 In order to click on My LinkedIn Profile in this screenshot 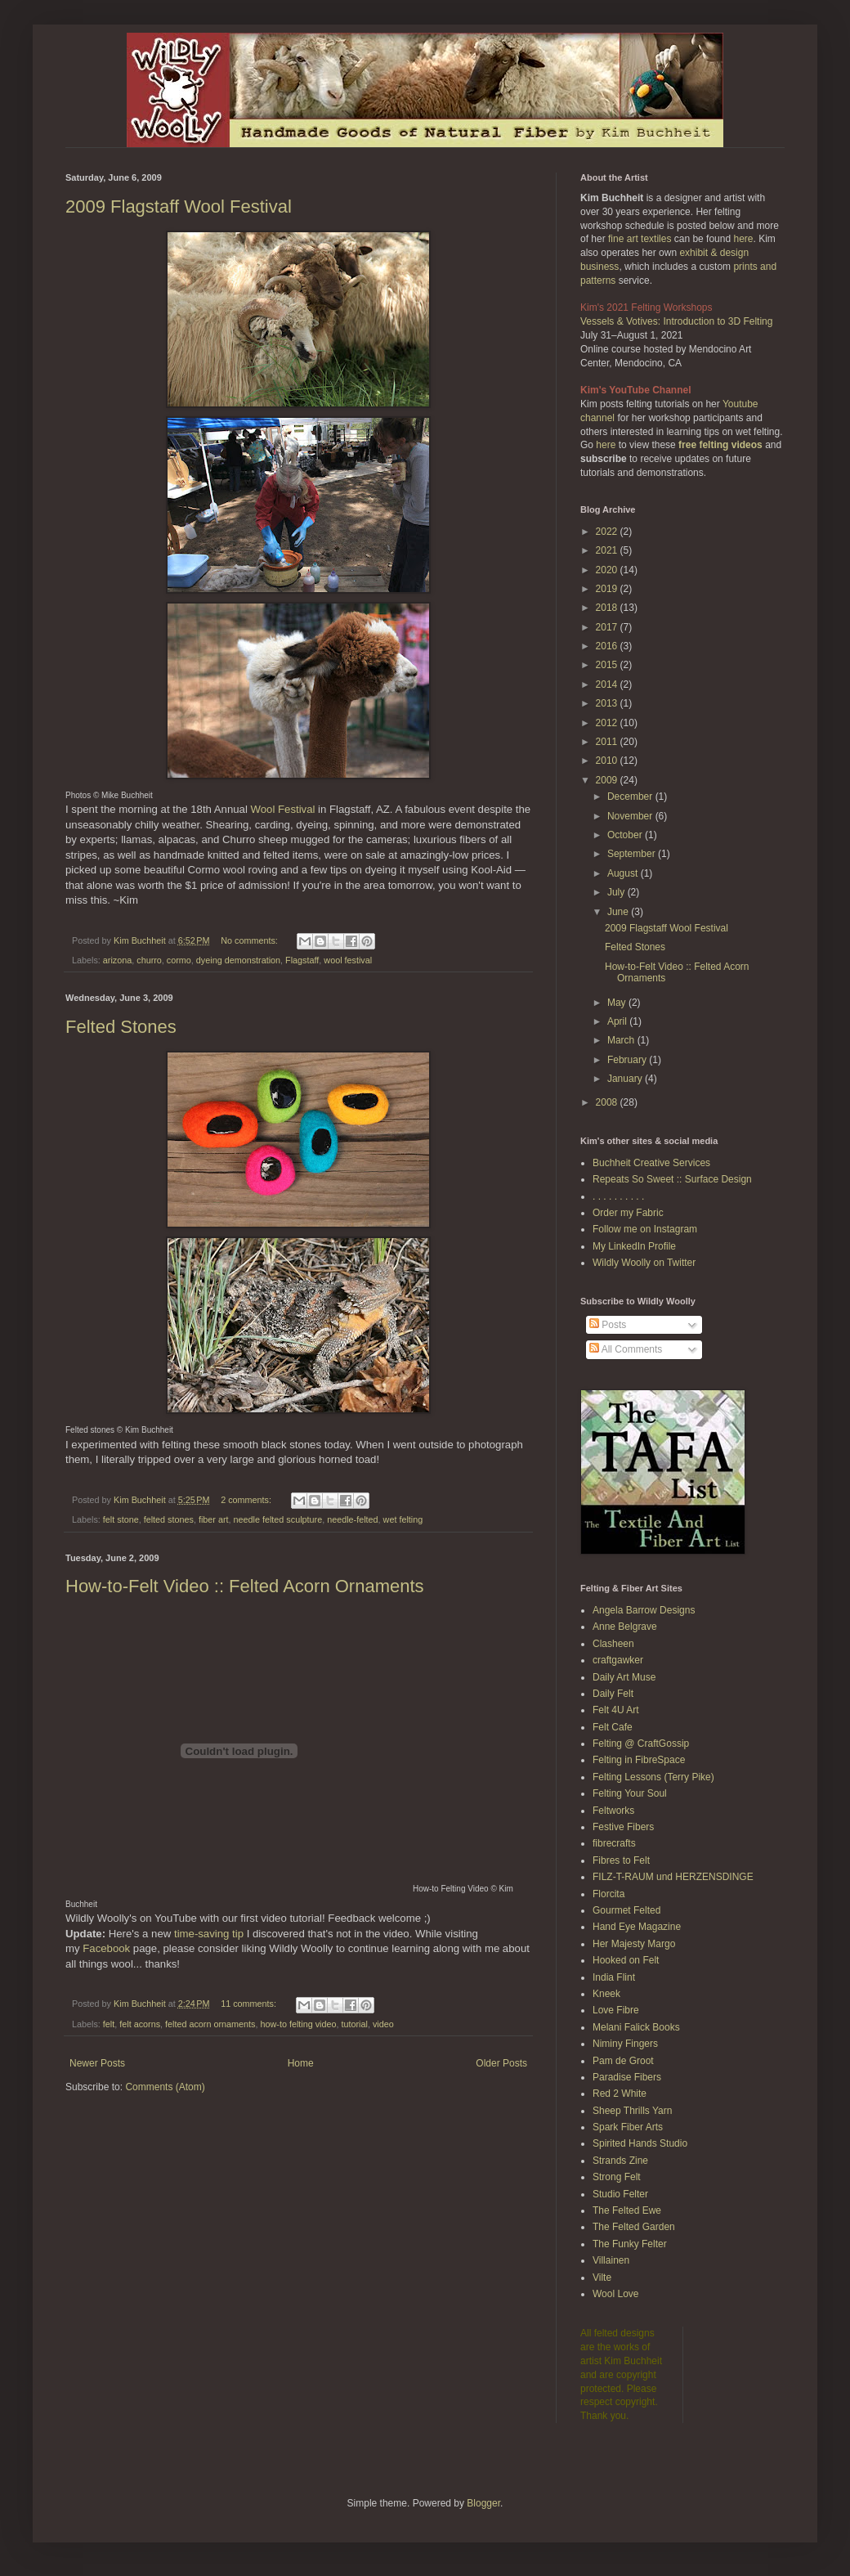, I will do `click(634, 1246)`.